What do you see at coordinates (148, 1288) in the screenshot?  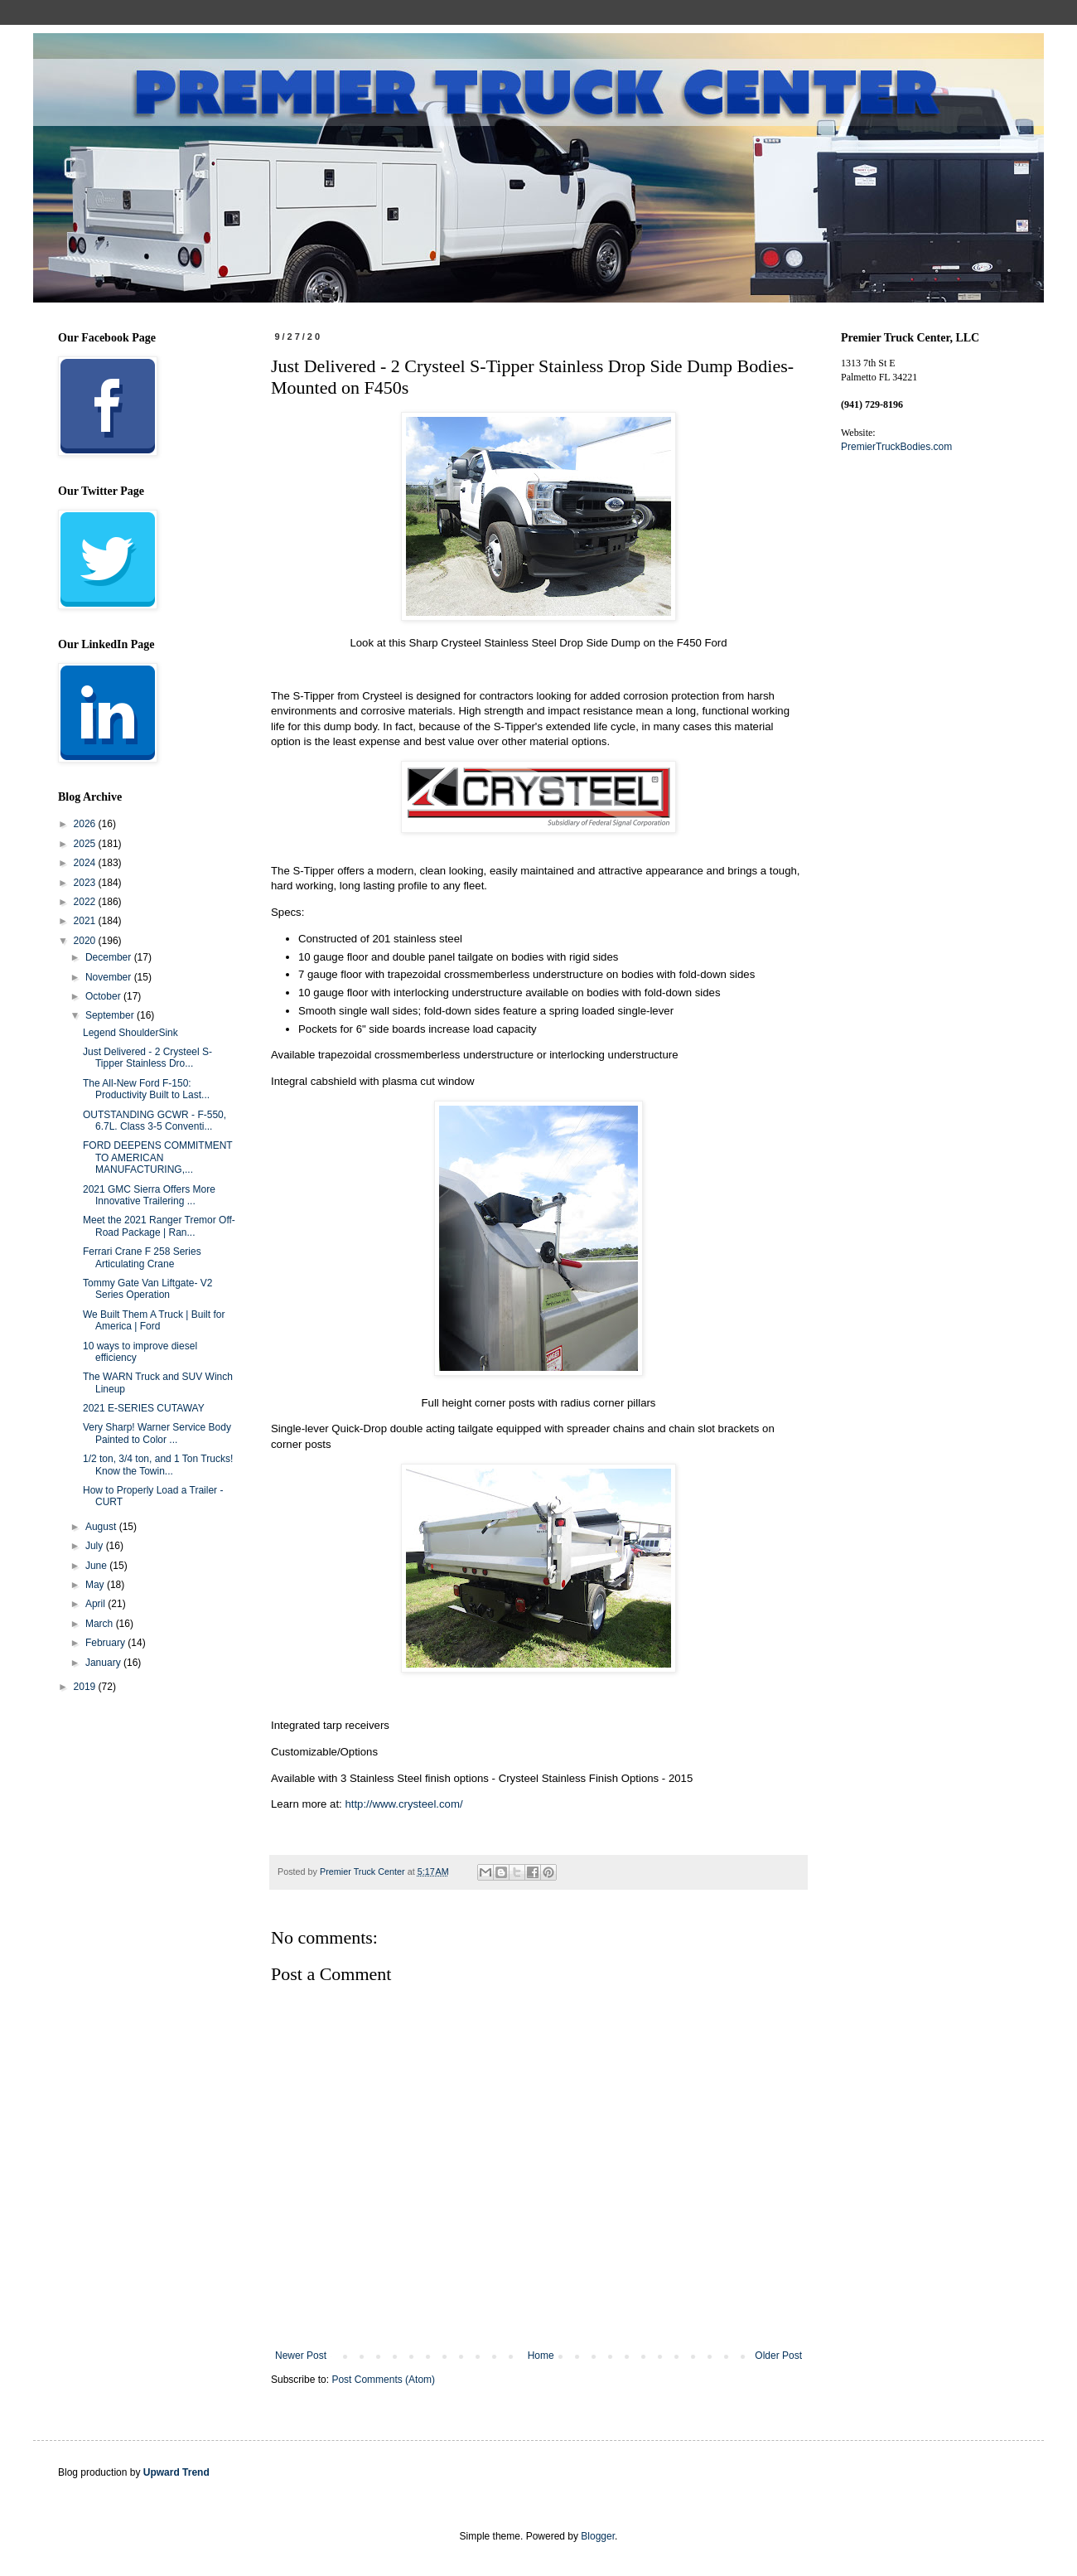 I see `Tommy Gate Van Liftgate- V2 Series Operation` at bounding box center [148, 1288].